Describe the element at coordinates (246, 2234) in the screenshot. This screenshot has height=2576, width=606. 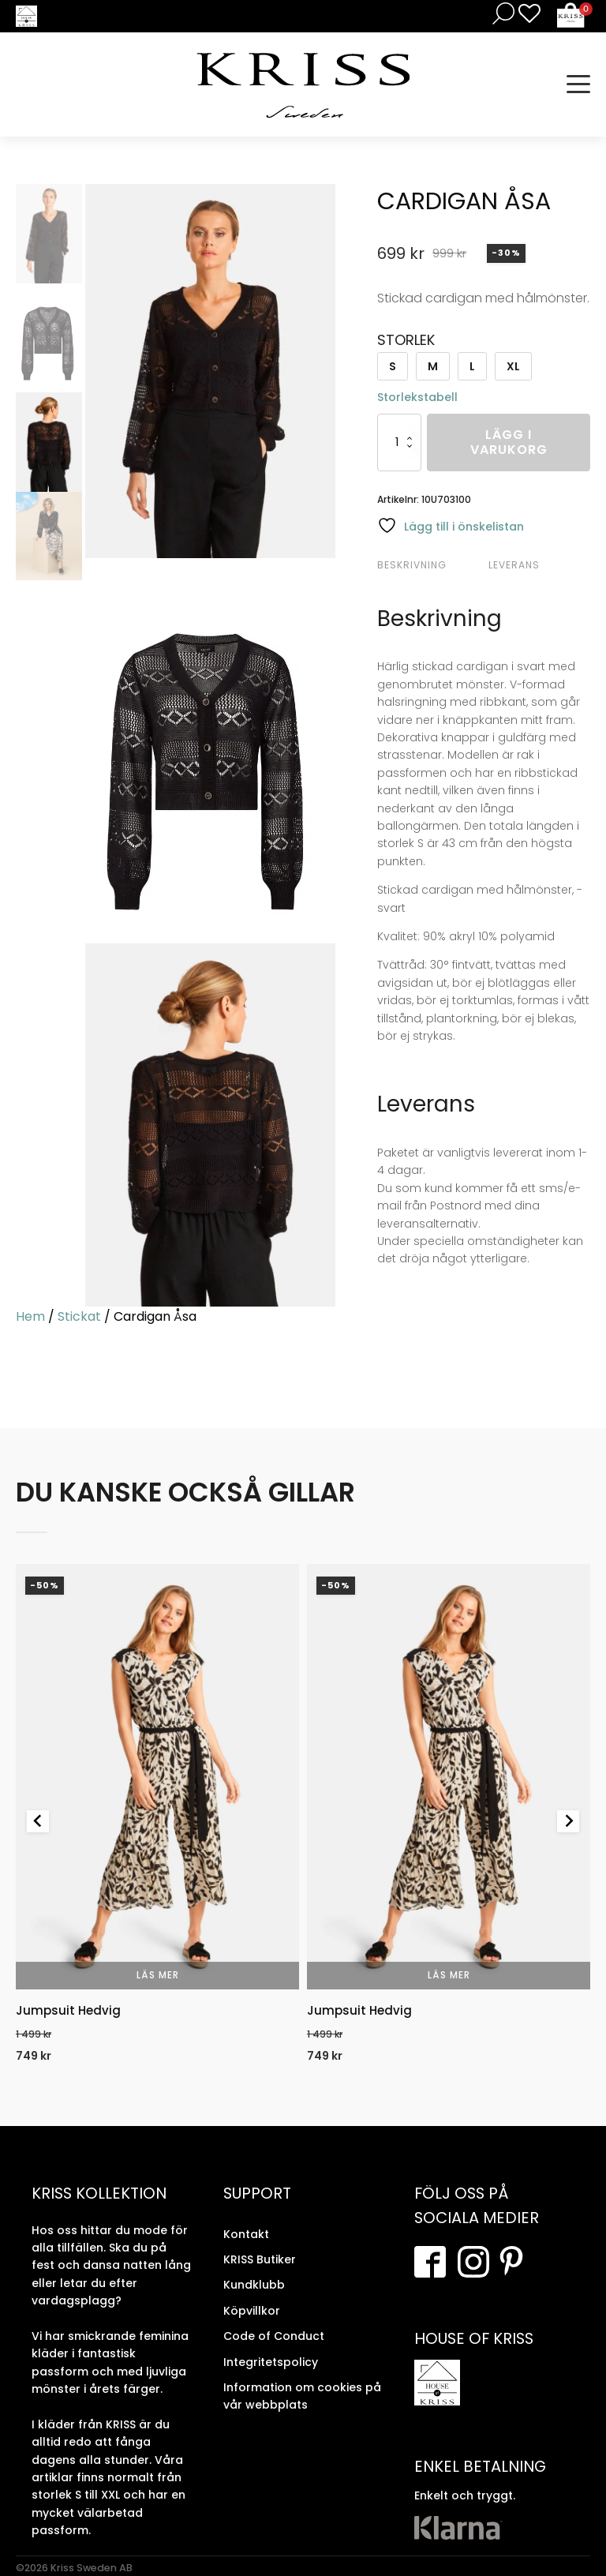
I see `Kontakt` at that location.